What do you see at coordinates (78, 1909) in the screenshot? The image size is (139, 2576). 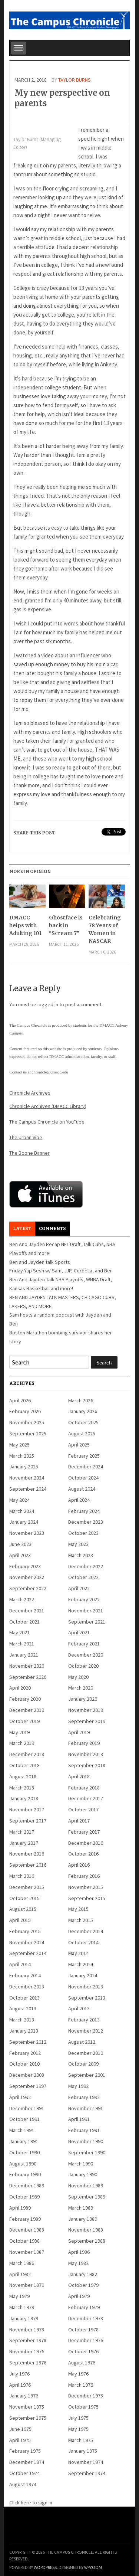 I see `May 2015` at bounding box center [78, 1909].